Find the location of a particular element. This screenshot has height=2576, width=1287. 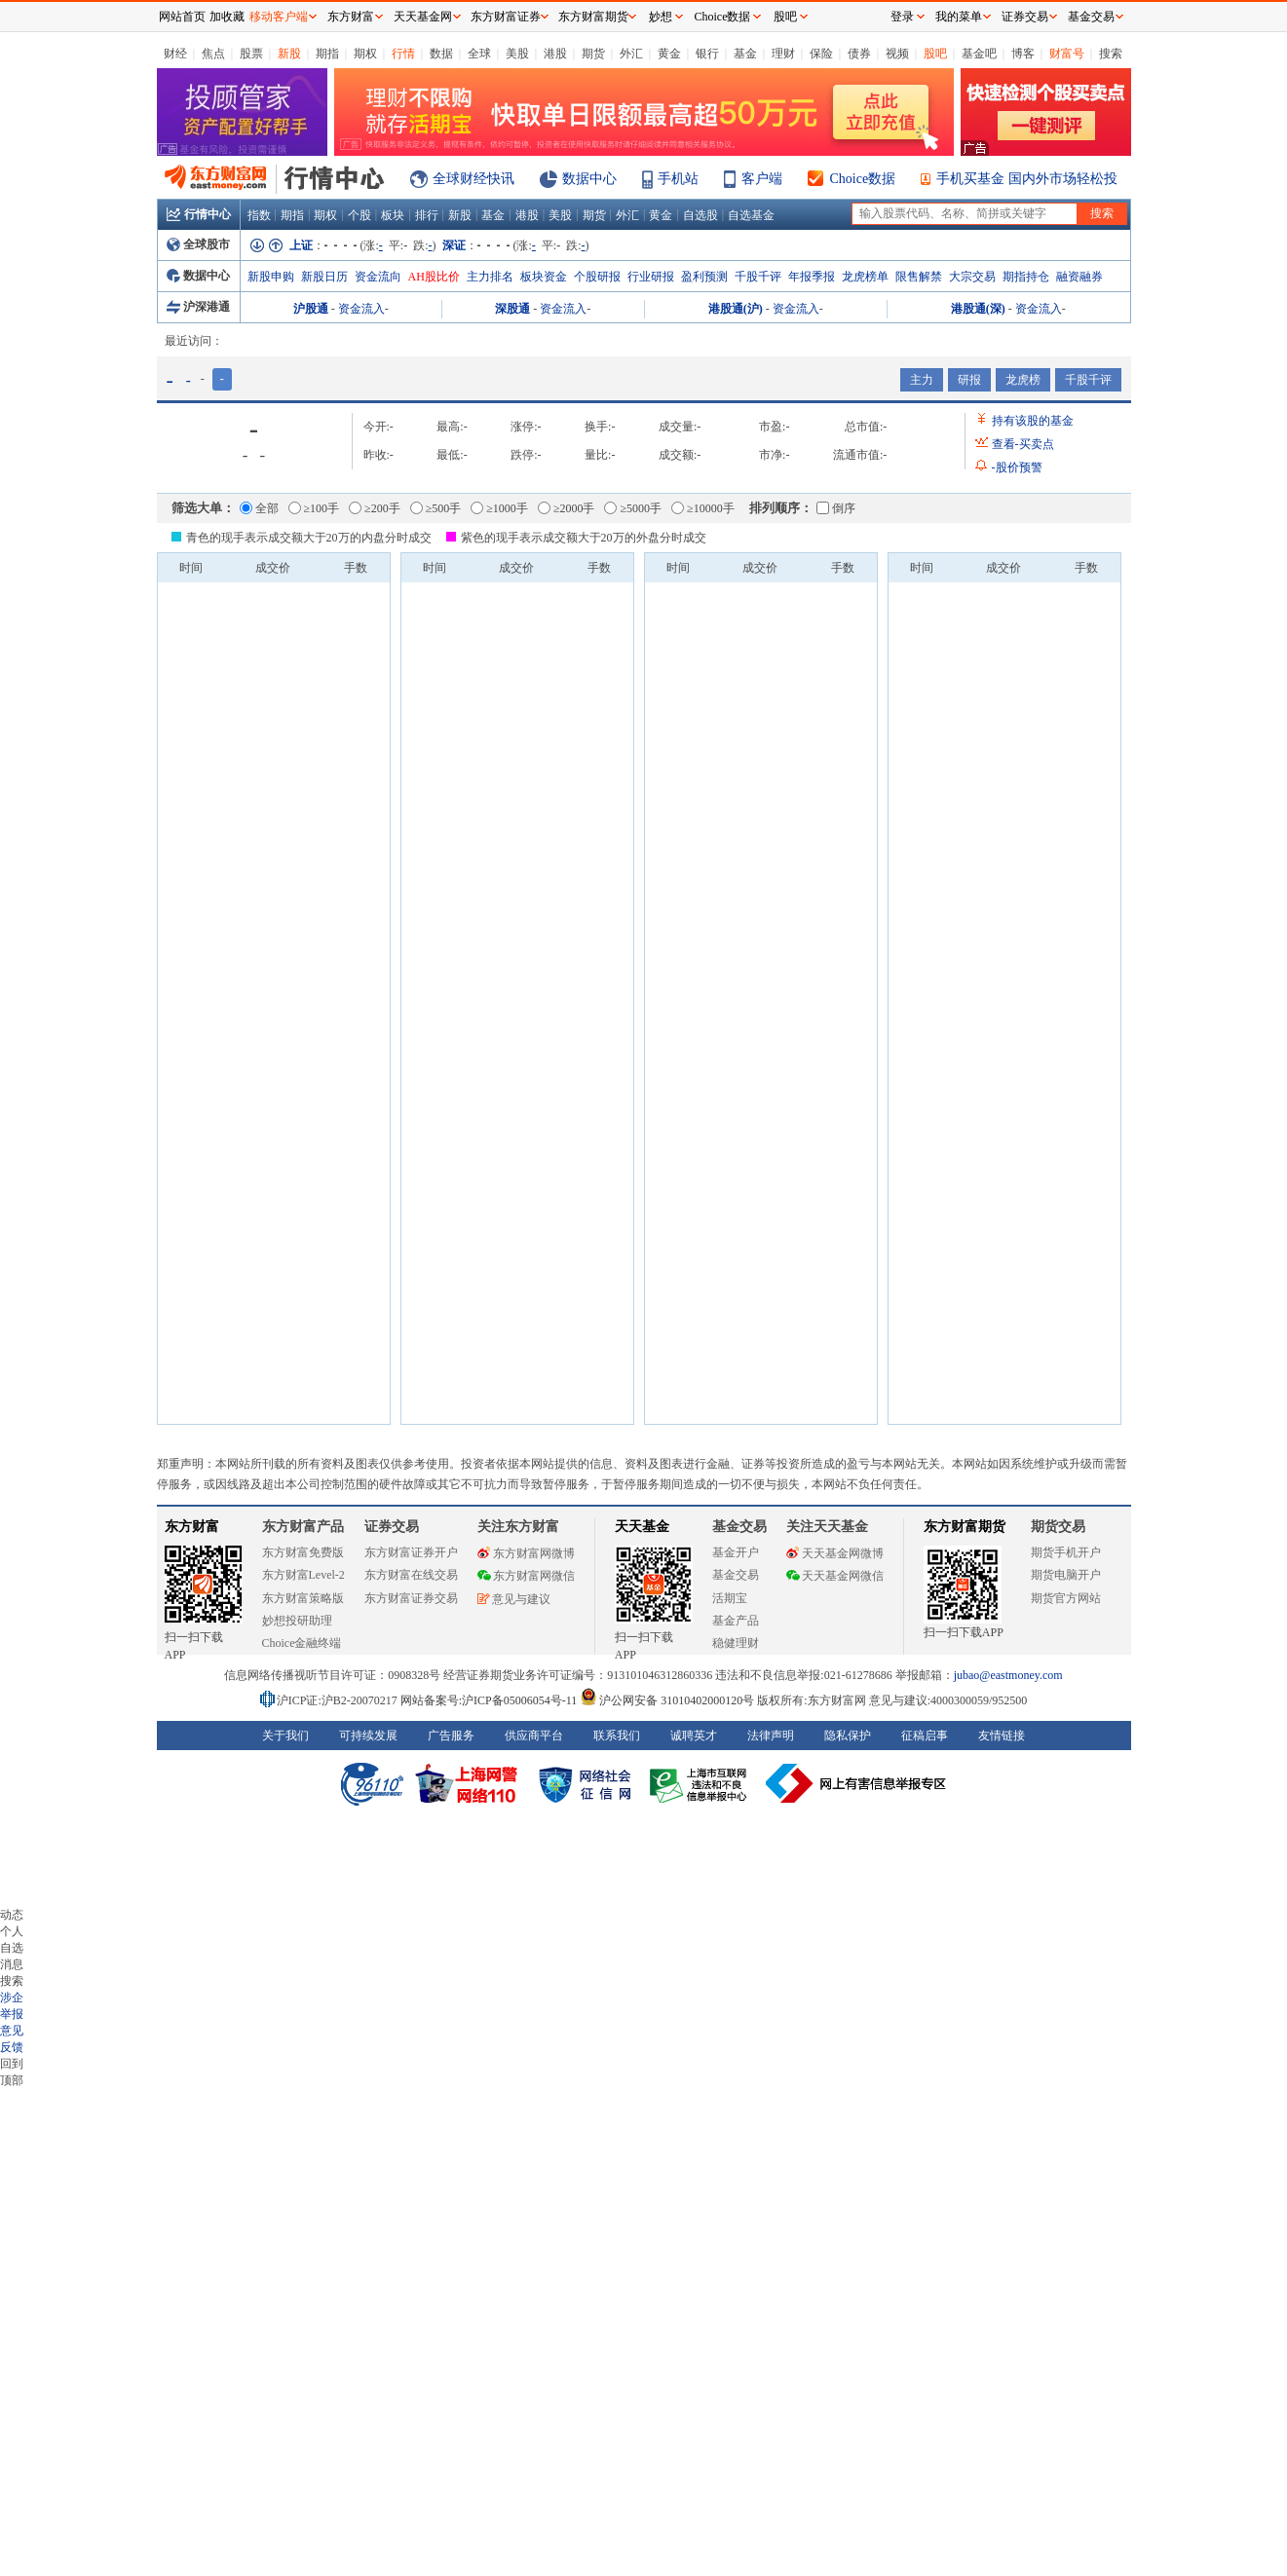

基金产品 is located at coordinates (735, 1620).